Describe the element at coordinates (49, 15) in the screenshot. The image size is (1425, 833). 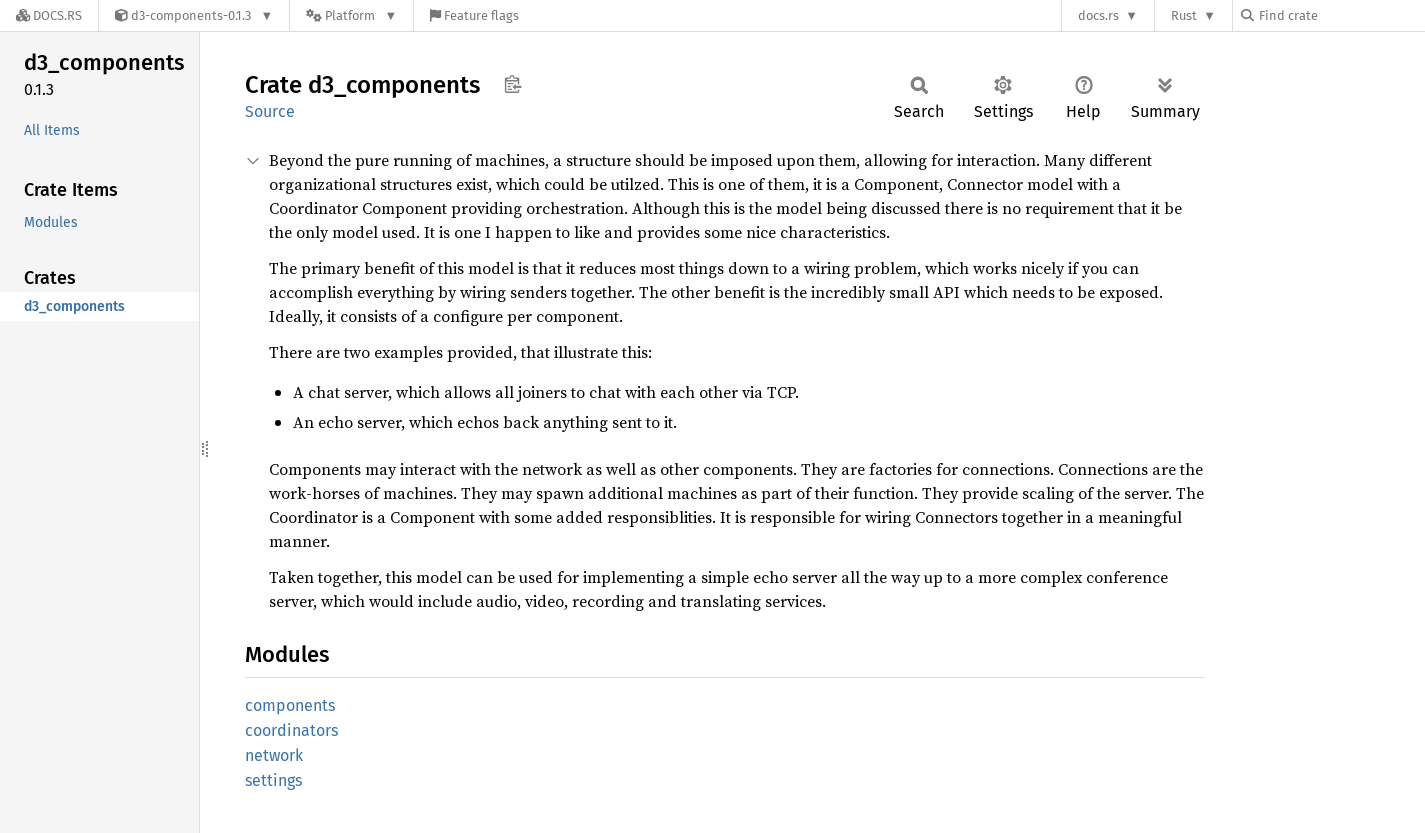
I see `[Docs.rs]` at that location.